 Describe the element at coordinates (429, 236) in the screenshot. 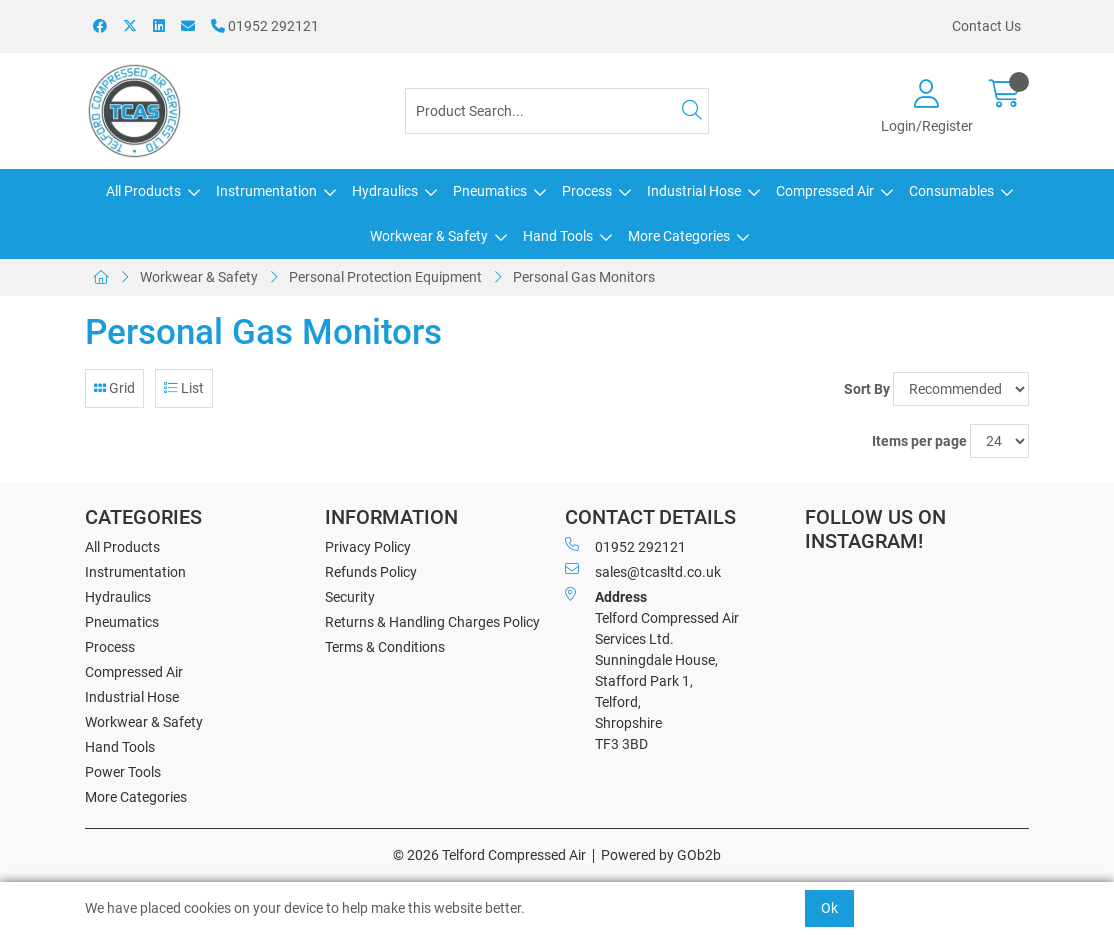

I see `Workwear & Safety` at that location.